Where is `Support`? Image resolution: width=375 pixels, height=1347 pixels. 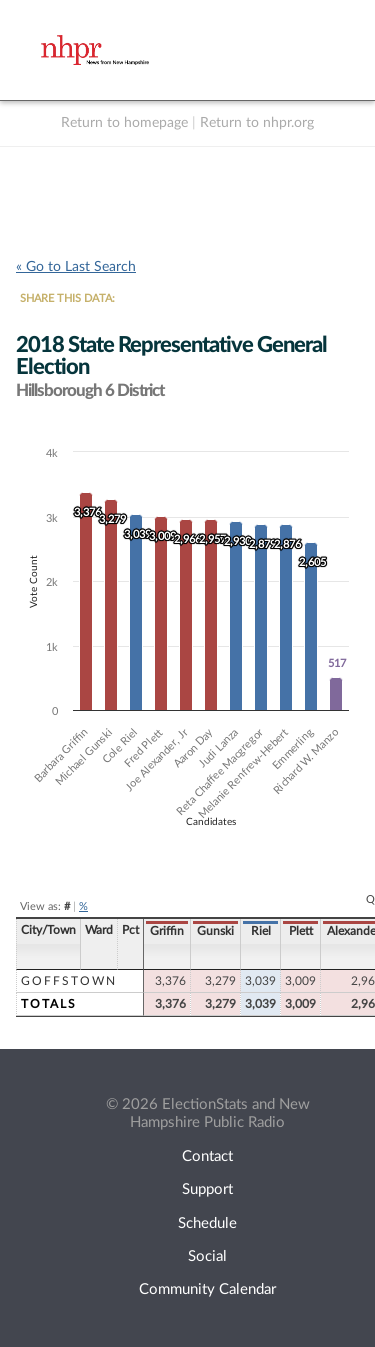
Support is located at coordinates (207, 1189).